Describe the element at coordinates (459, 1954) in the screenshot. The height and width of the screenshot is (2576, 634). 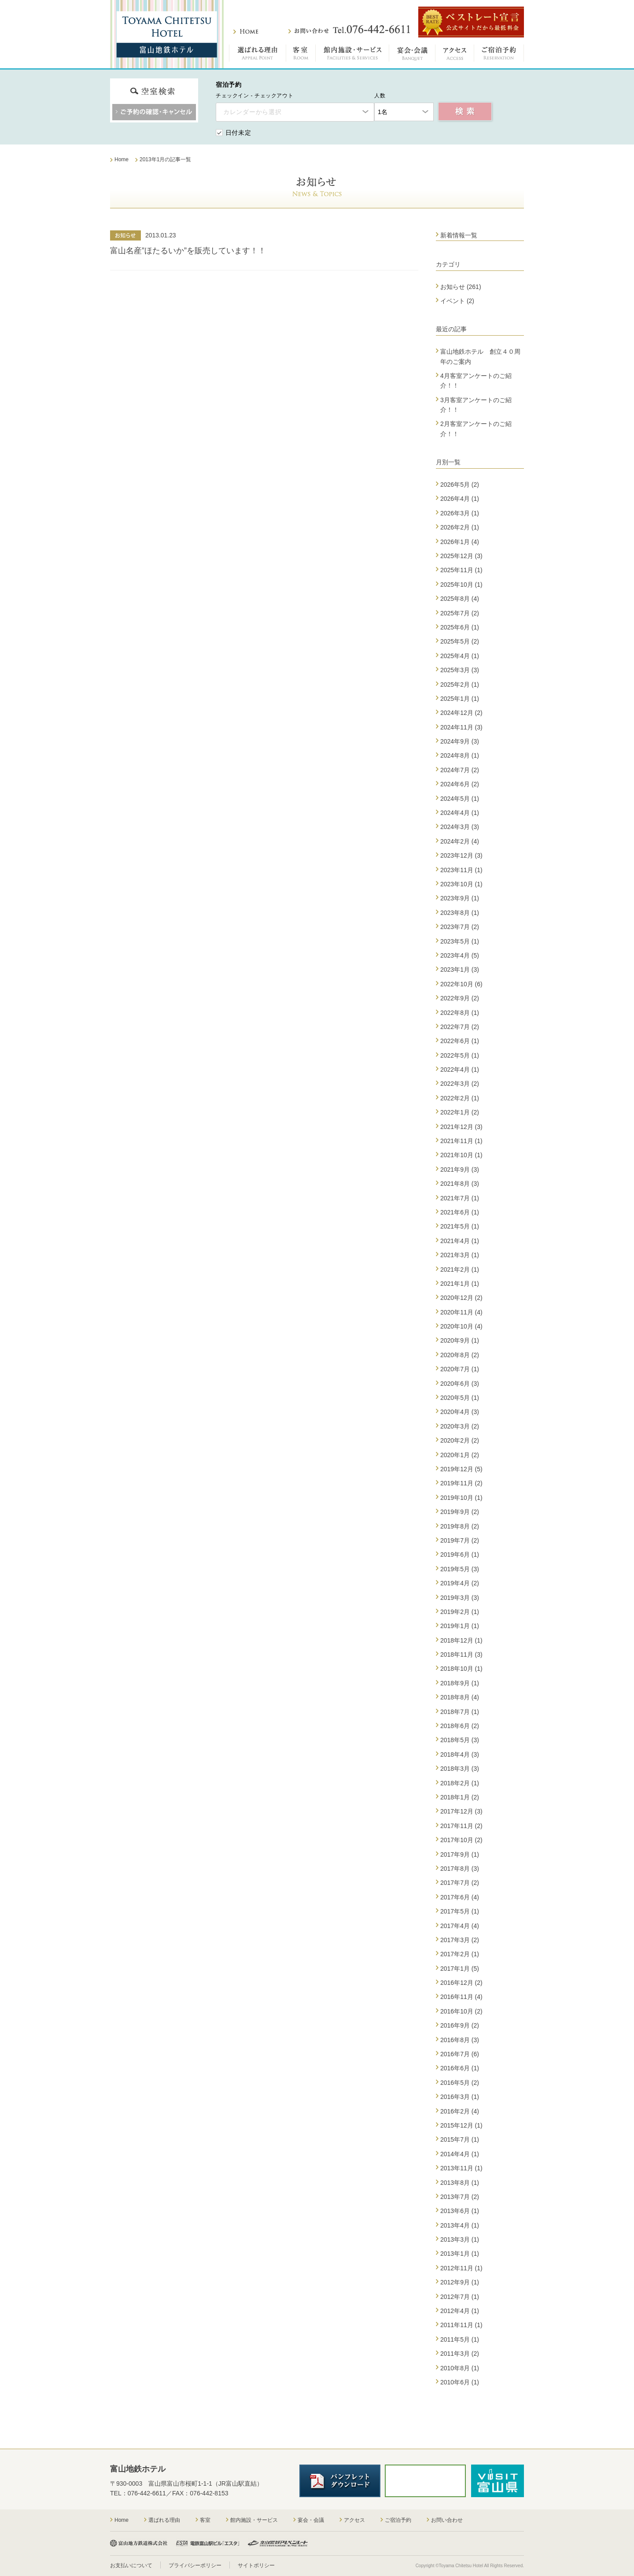
I see `2017年2月 (1)` at that location.